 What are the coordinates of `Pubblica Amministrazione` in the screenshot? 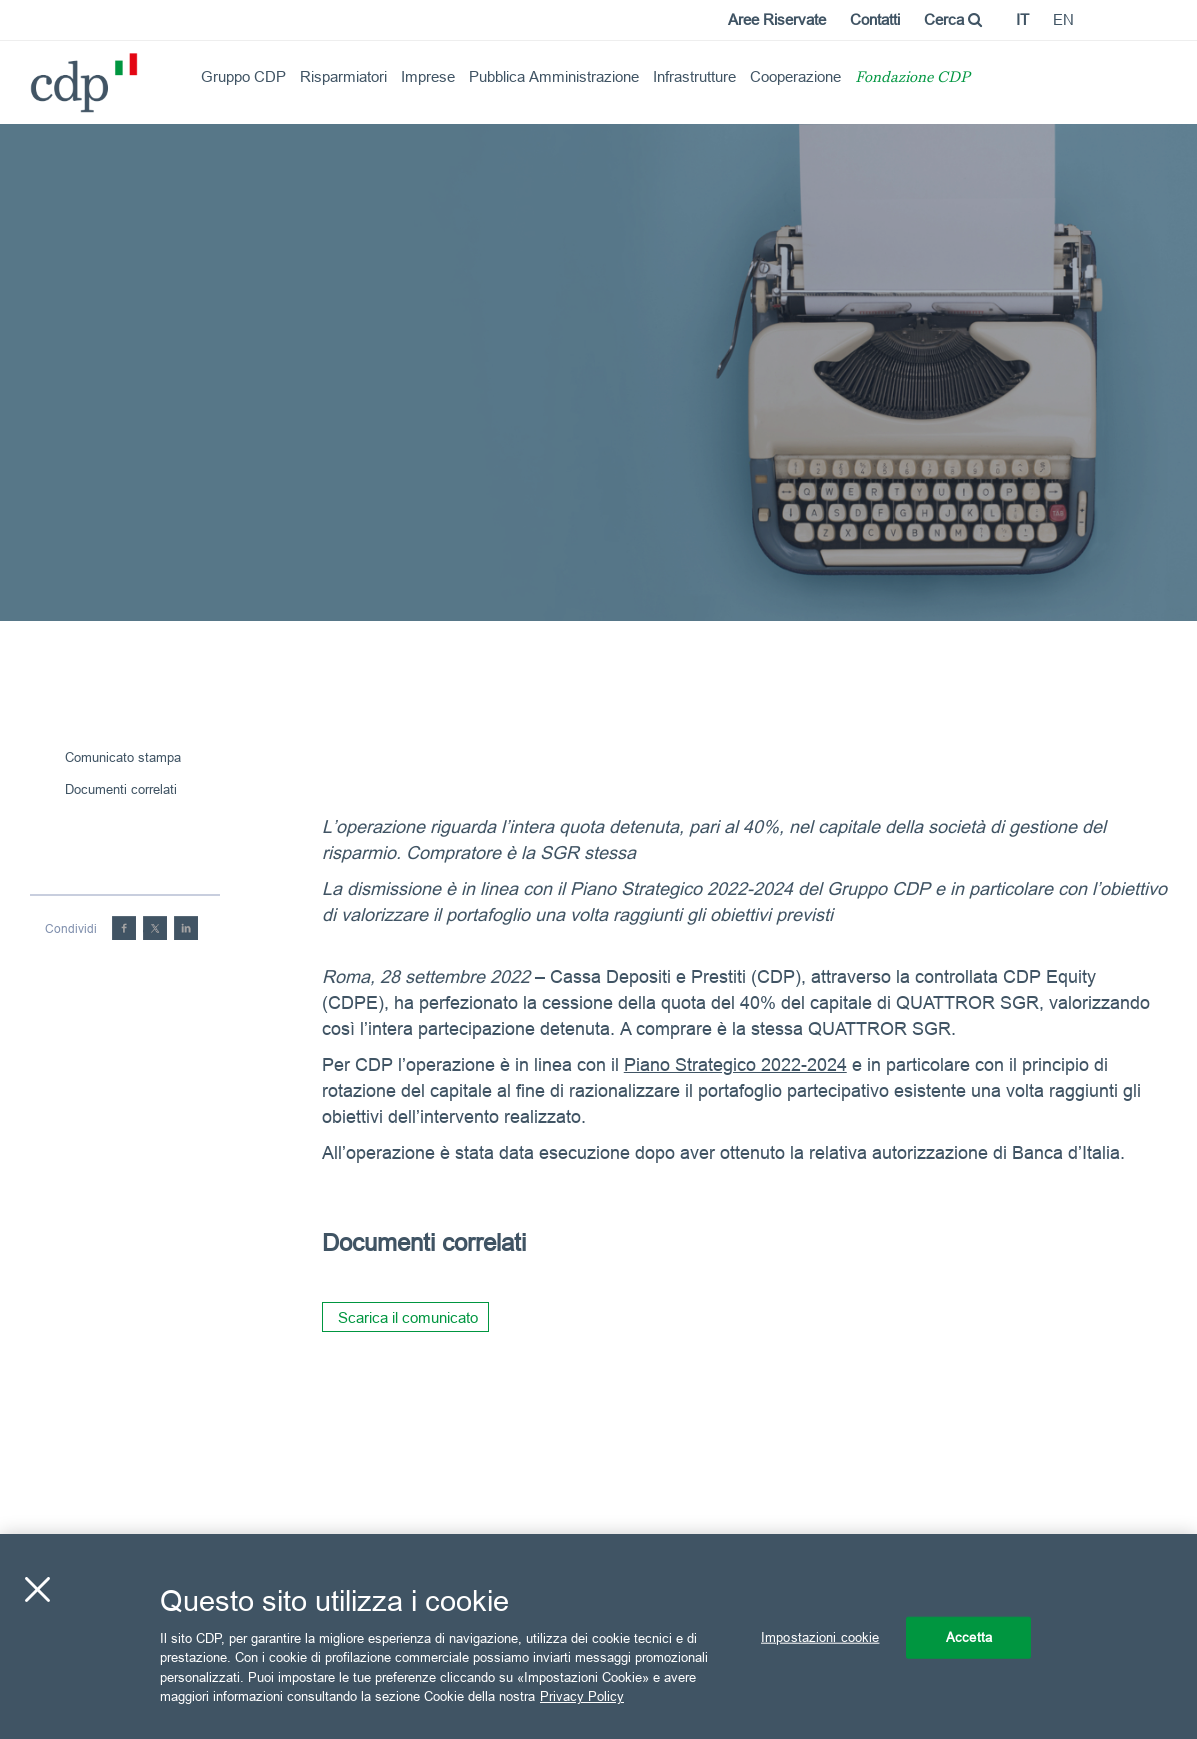 It's located at (554, 76).